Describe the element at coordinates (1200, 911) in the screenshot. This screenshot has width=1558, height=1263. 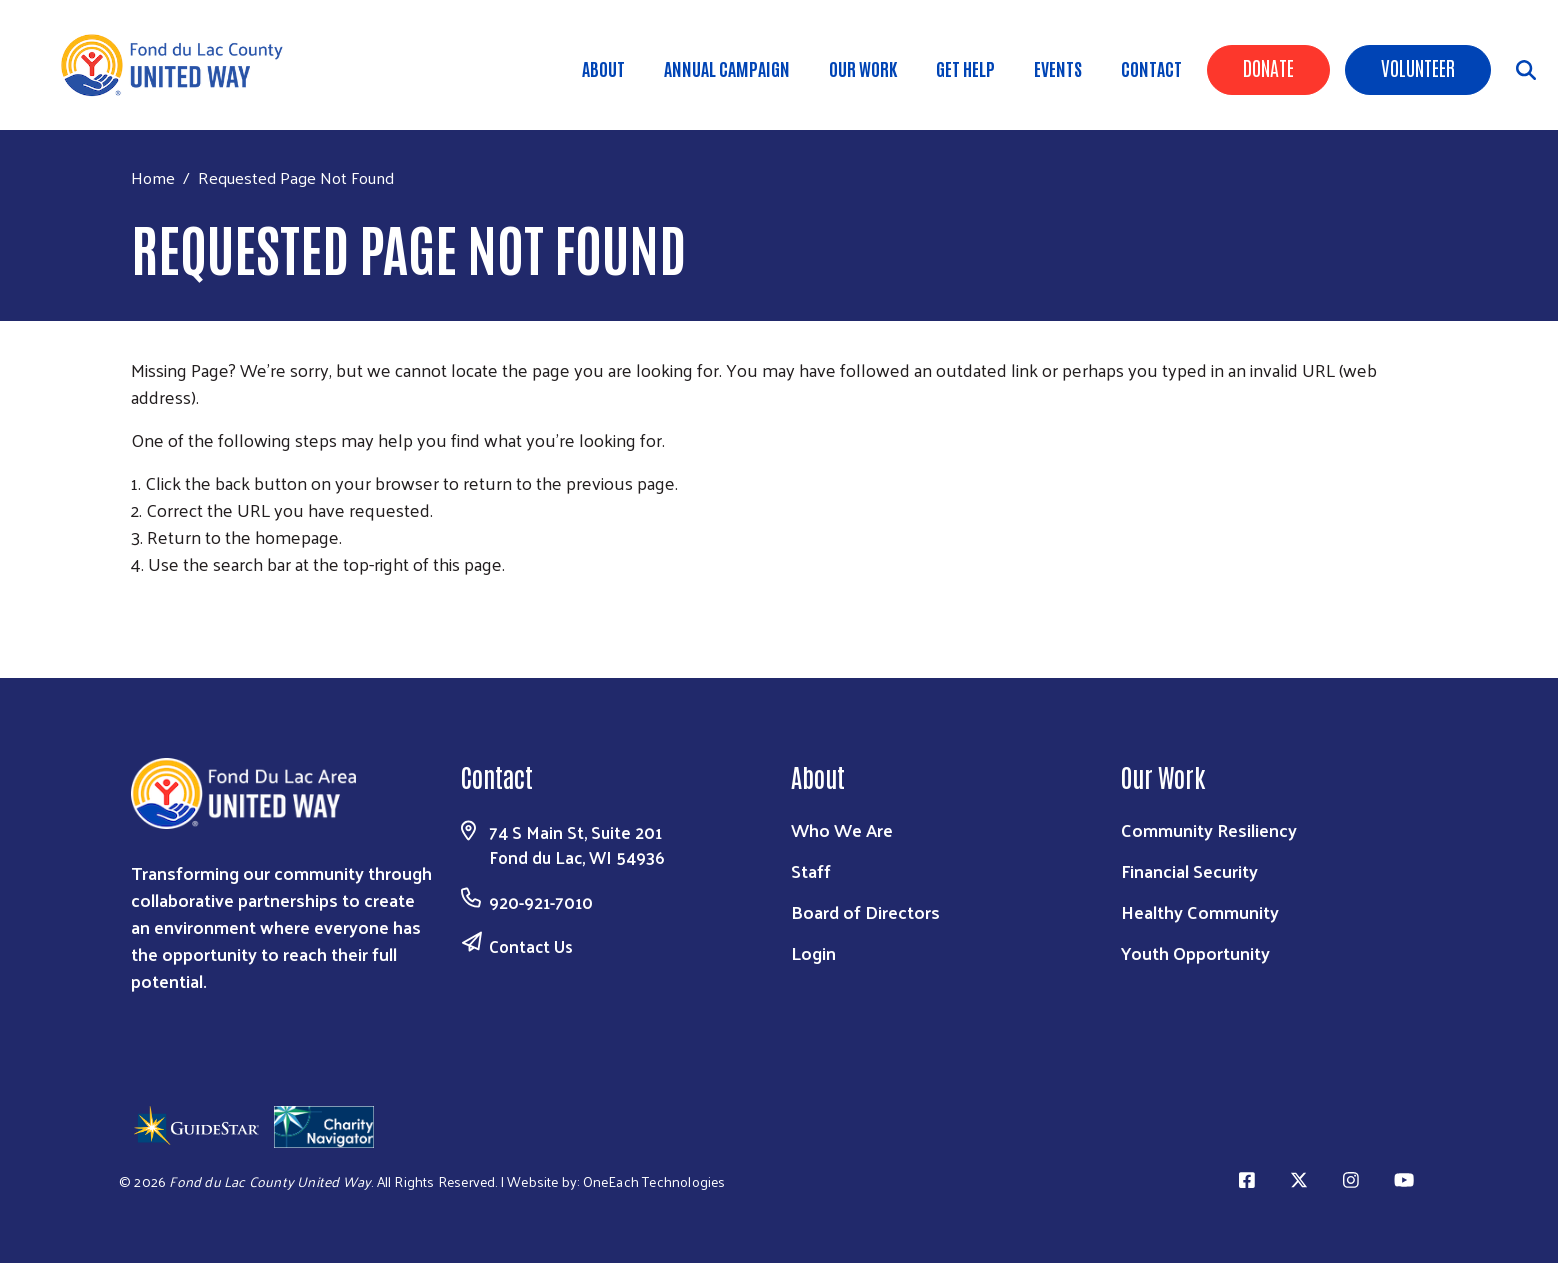
I see `Healthy Community` at that location.